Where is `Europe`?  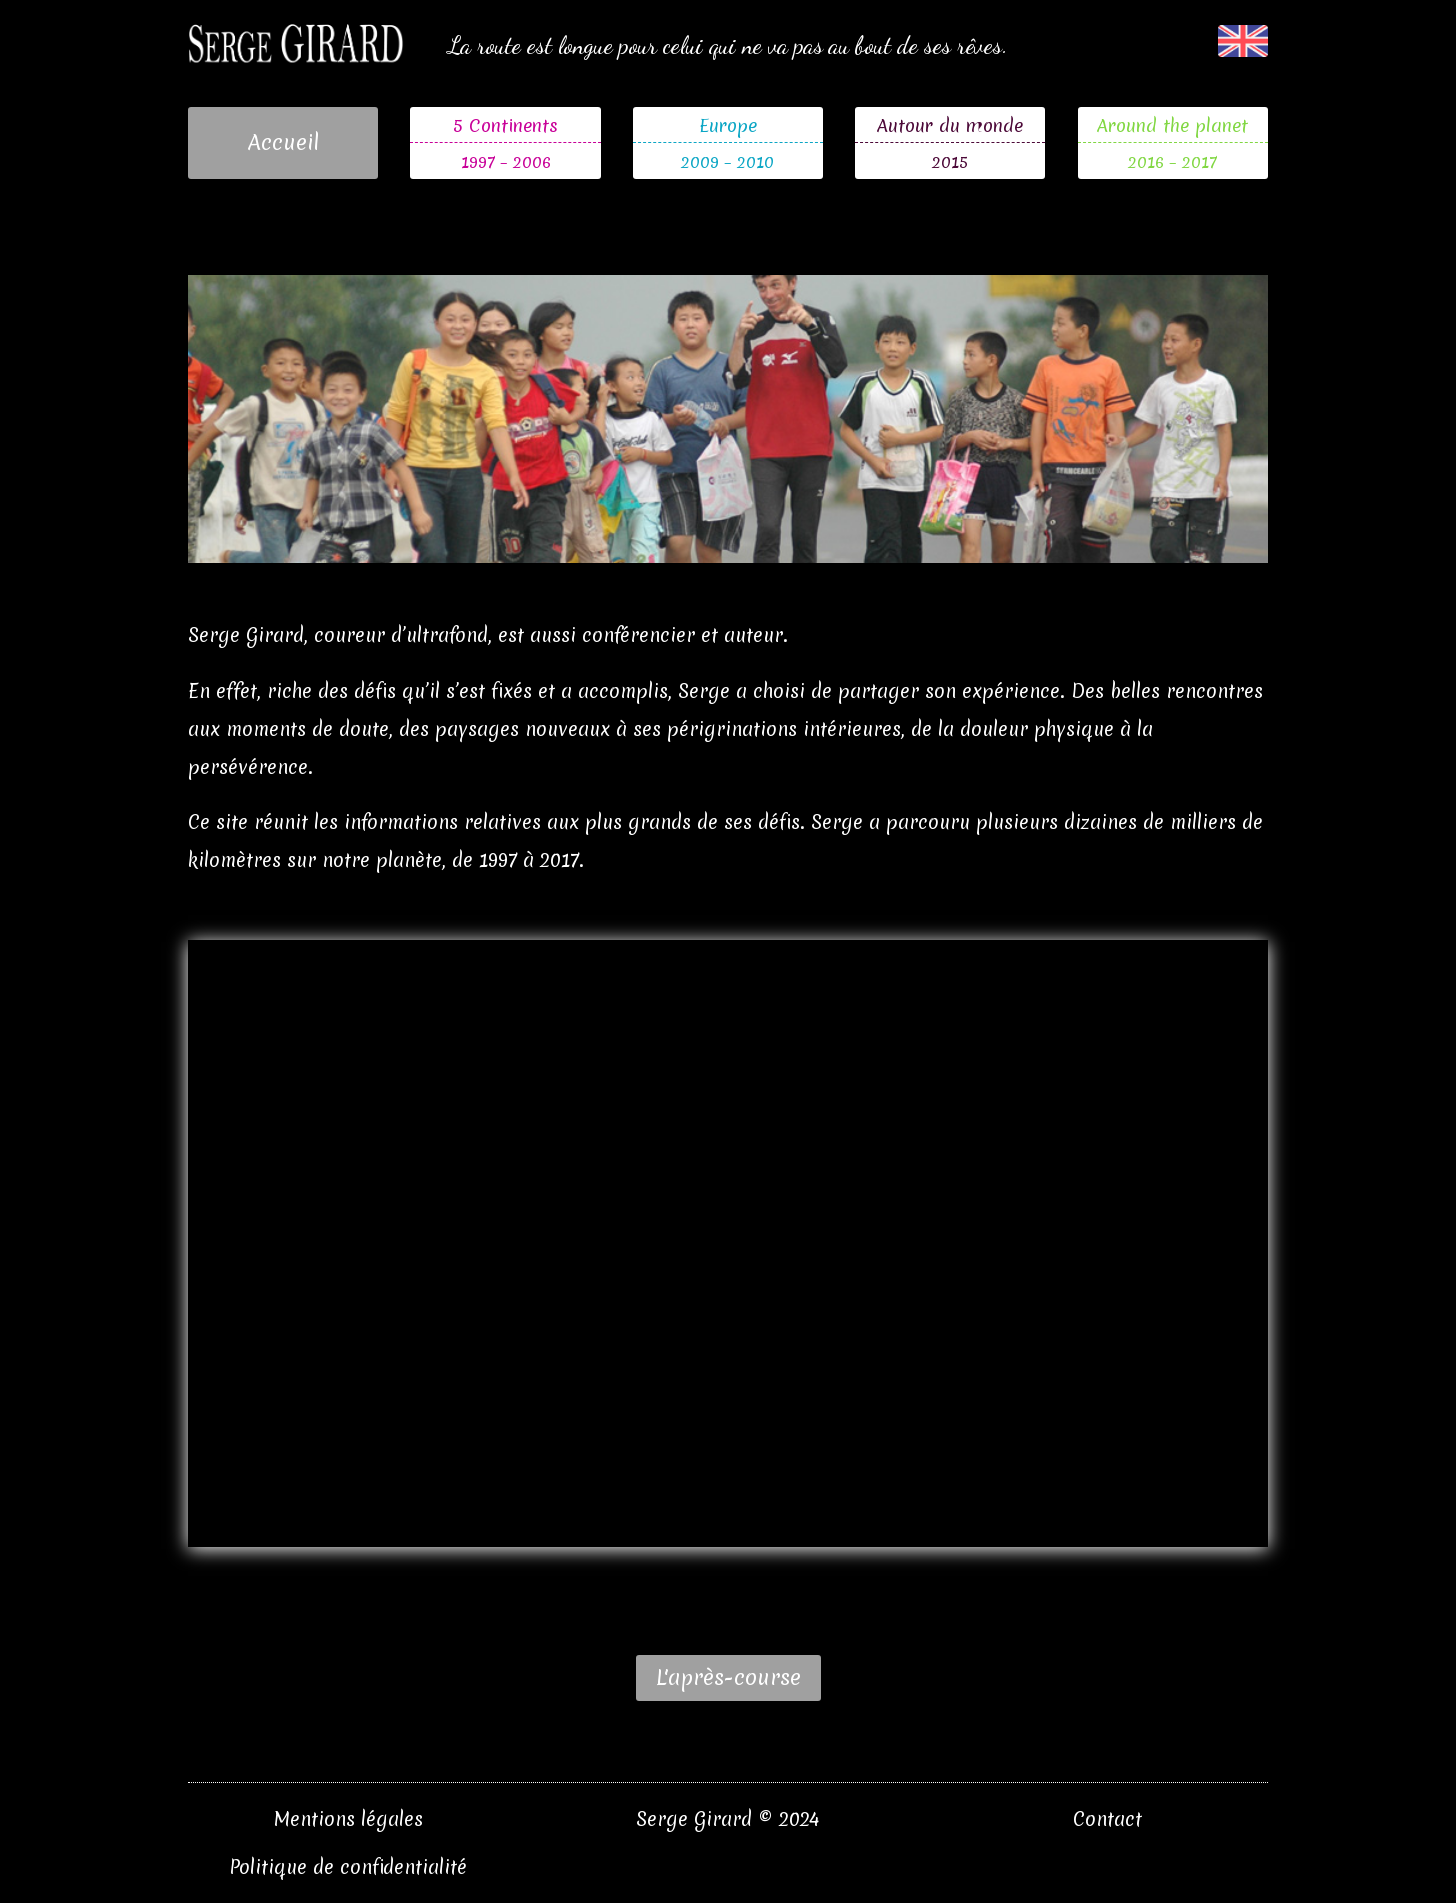 Europe is located at coordinates (728, 125).